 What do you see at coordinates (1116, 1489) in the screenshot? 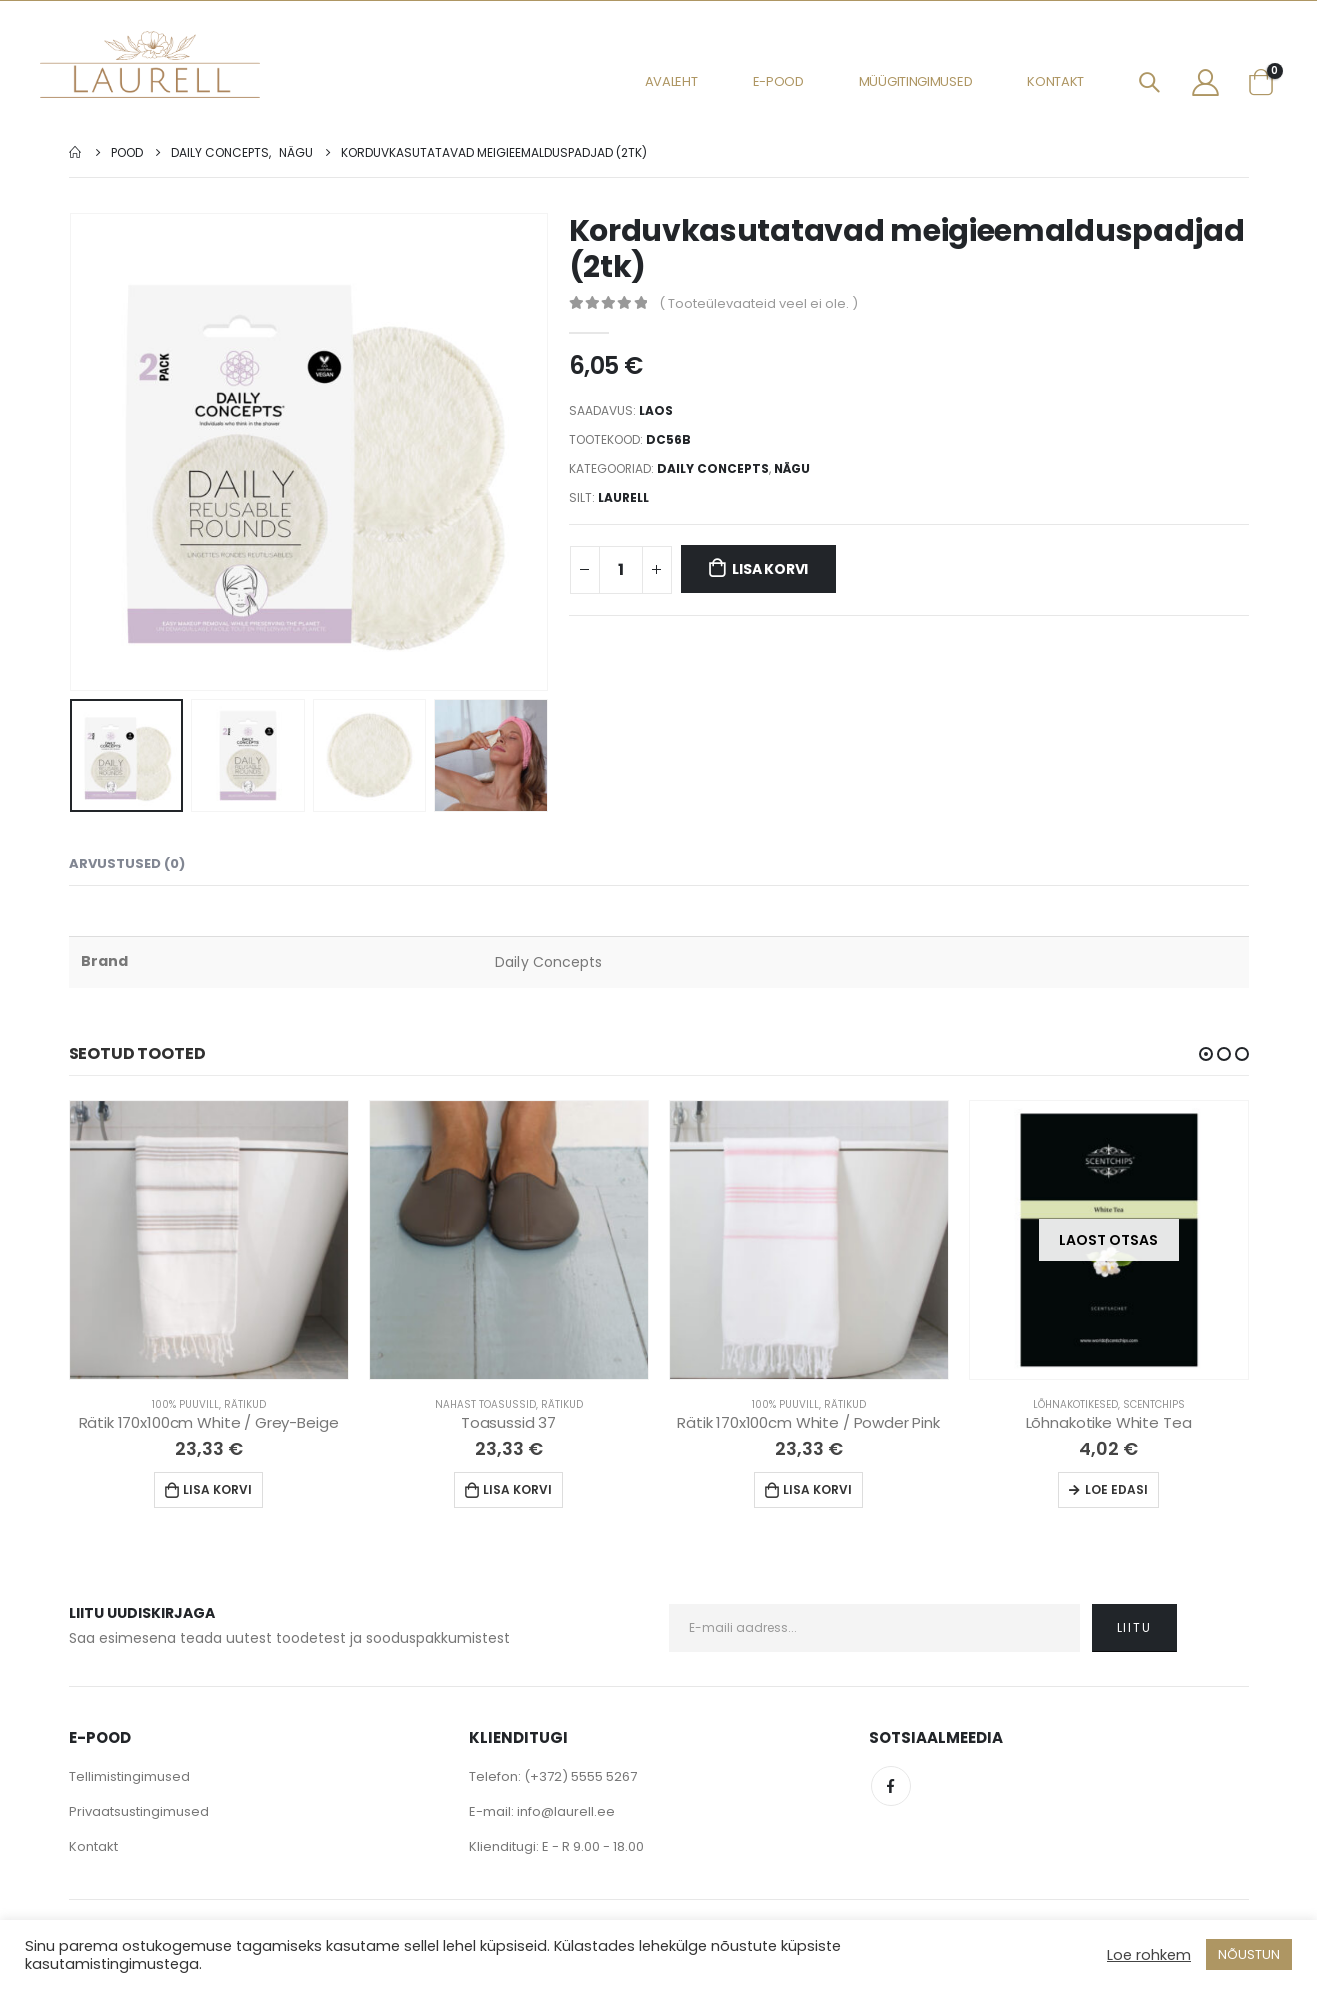
I see `Loe edasi [Loe lähemalt “Lõhnakotike White Tea” kohta]` at bounding box center [1116, 1489].